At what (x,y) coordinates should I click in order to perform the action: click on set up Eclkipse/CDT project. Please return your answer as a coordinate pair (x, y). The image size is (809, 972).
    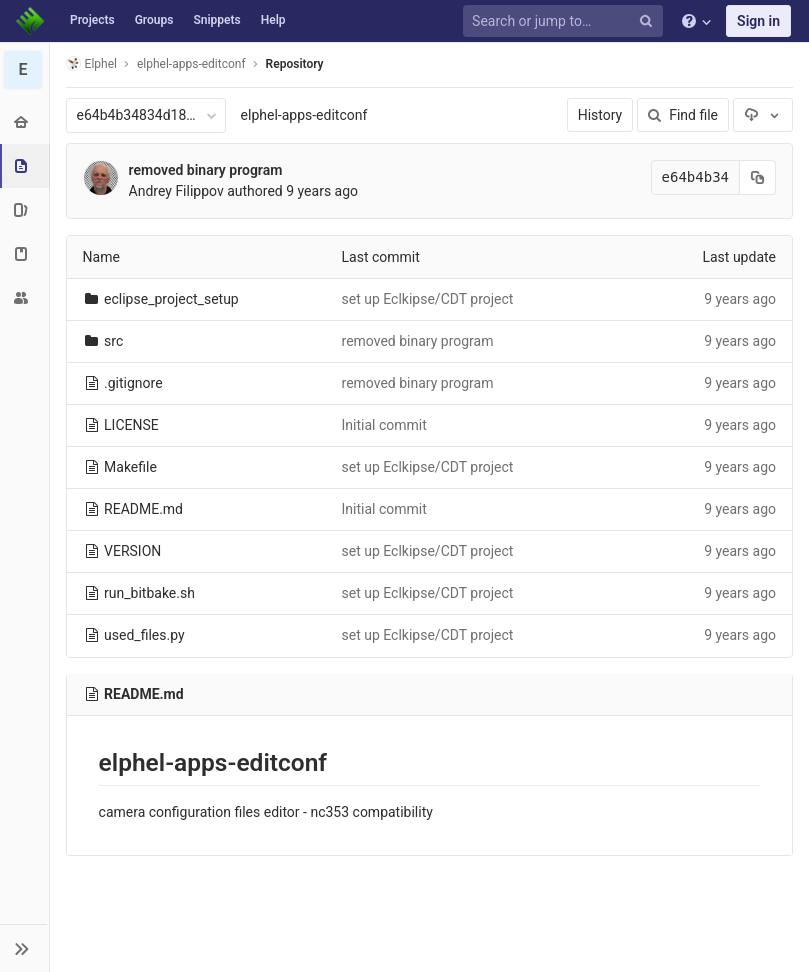
    Looking at the image, I should click on (428, 299).